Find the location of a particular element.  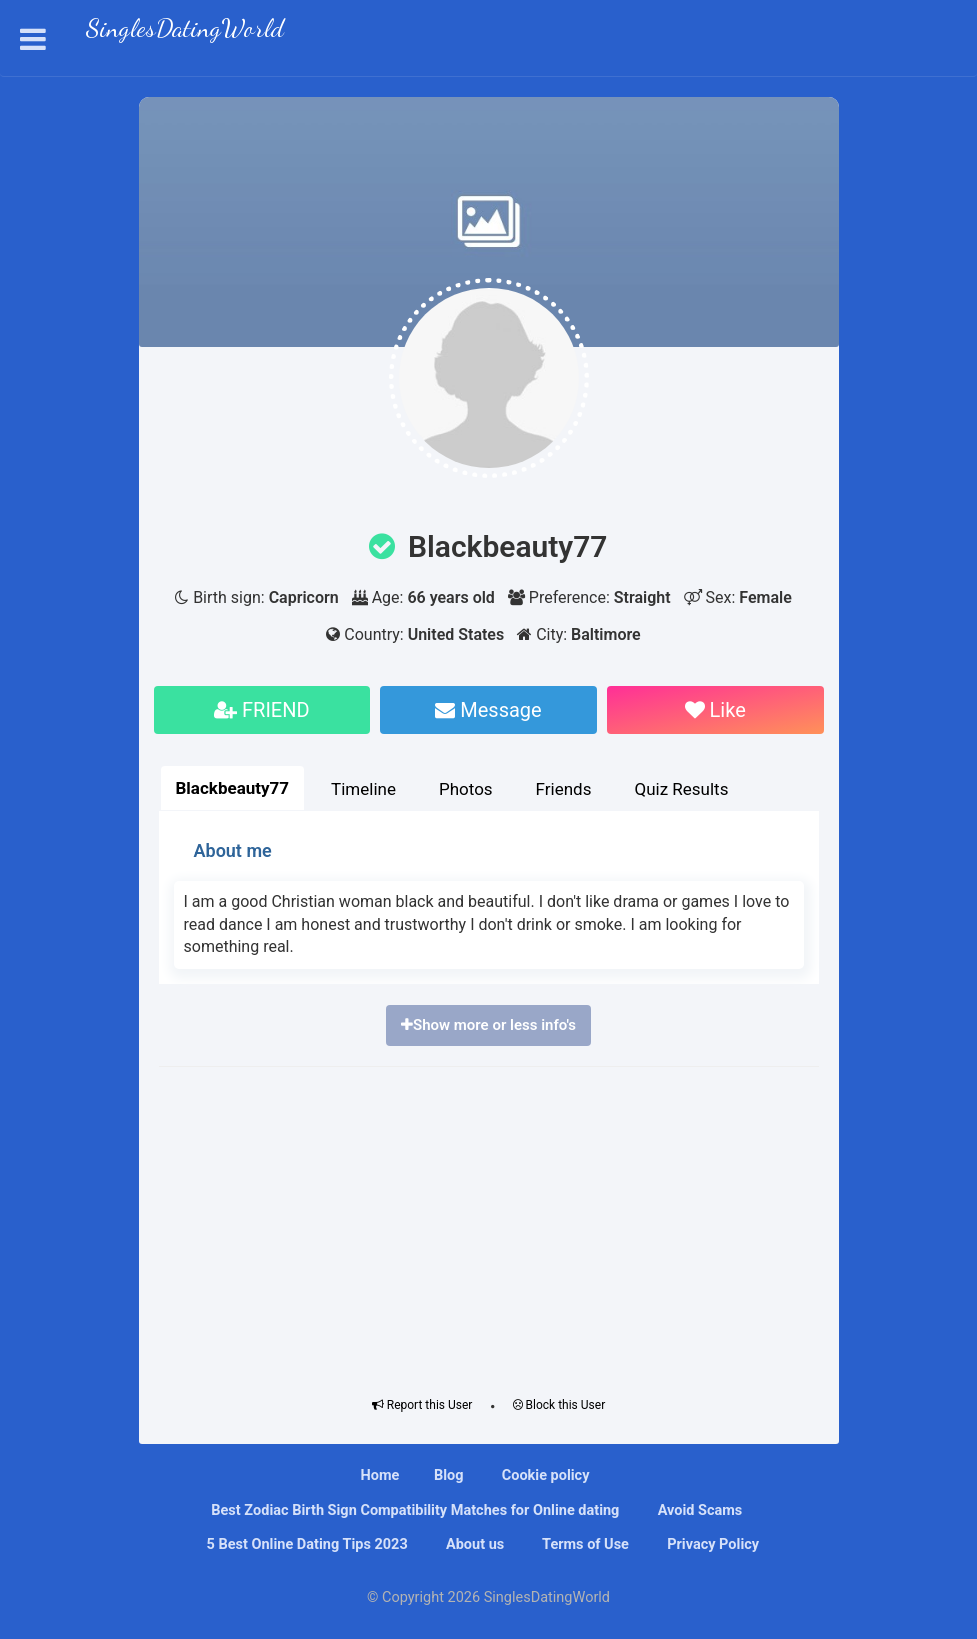

Timeline is located at coordinates (363, 789).